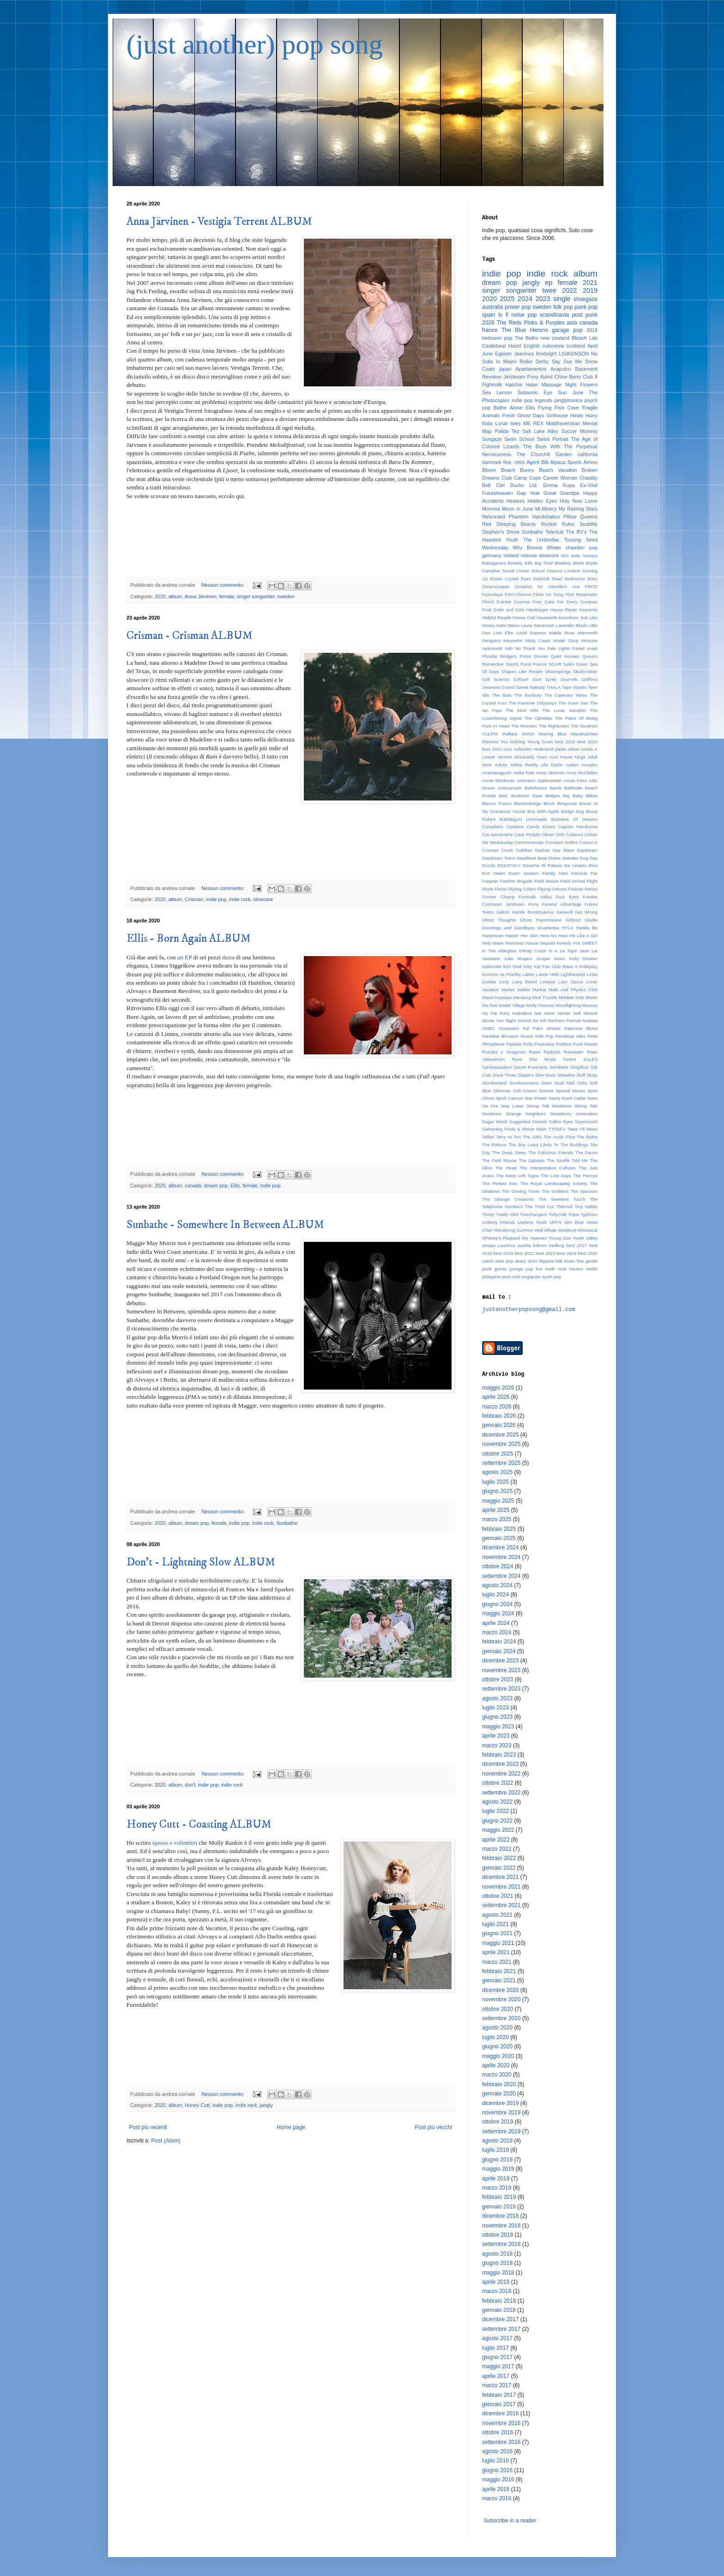 This screenshot has width=724, height=2576. I want to click on Crush, so click(507, 850).